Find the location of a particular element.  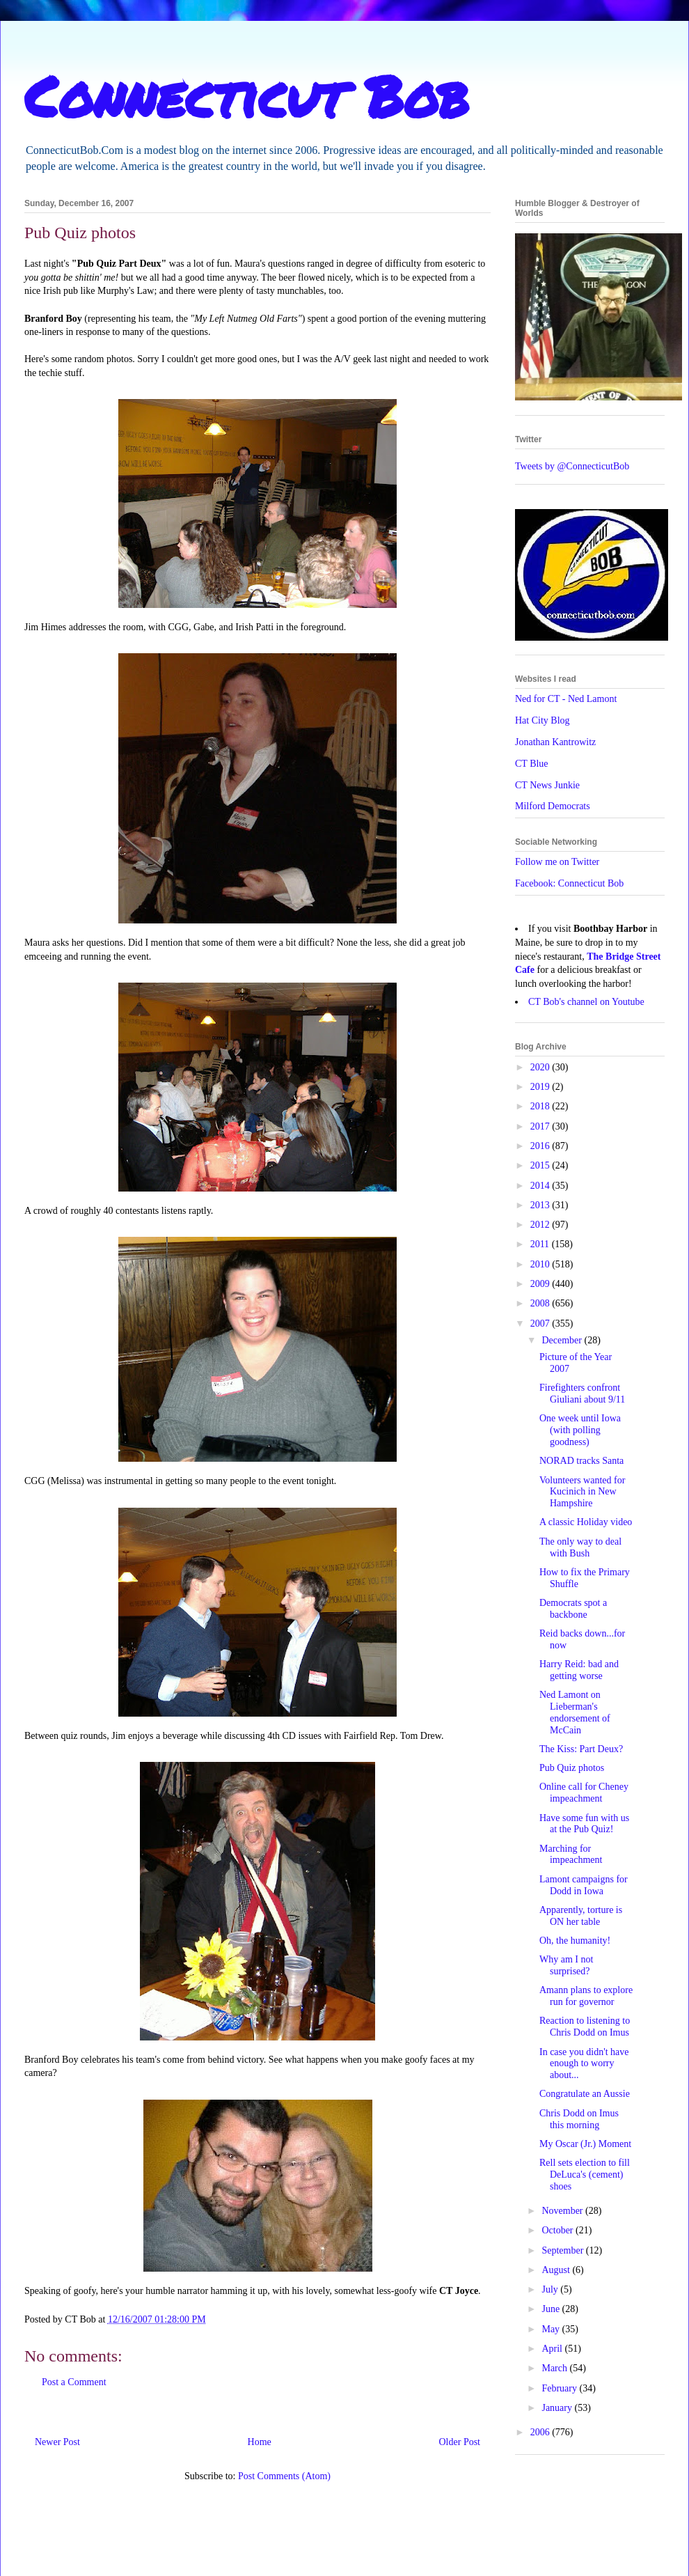

2017 is located at coordinates (541, 1126).